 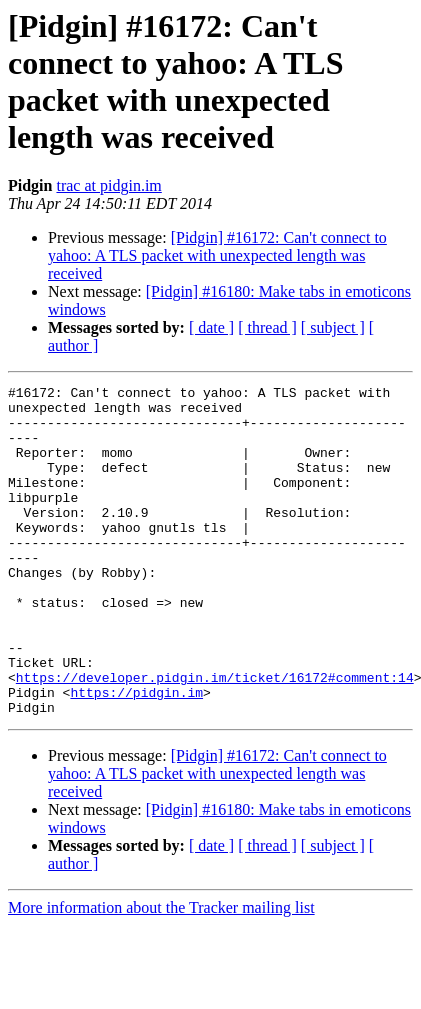 What do you see at coordinates (217, 255) in the screenshot?
I see `[Pidgin] #16172: Can't connect to yahoo: A TLS packet with unexpected length was received` at bounding box center [217, 255].